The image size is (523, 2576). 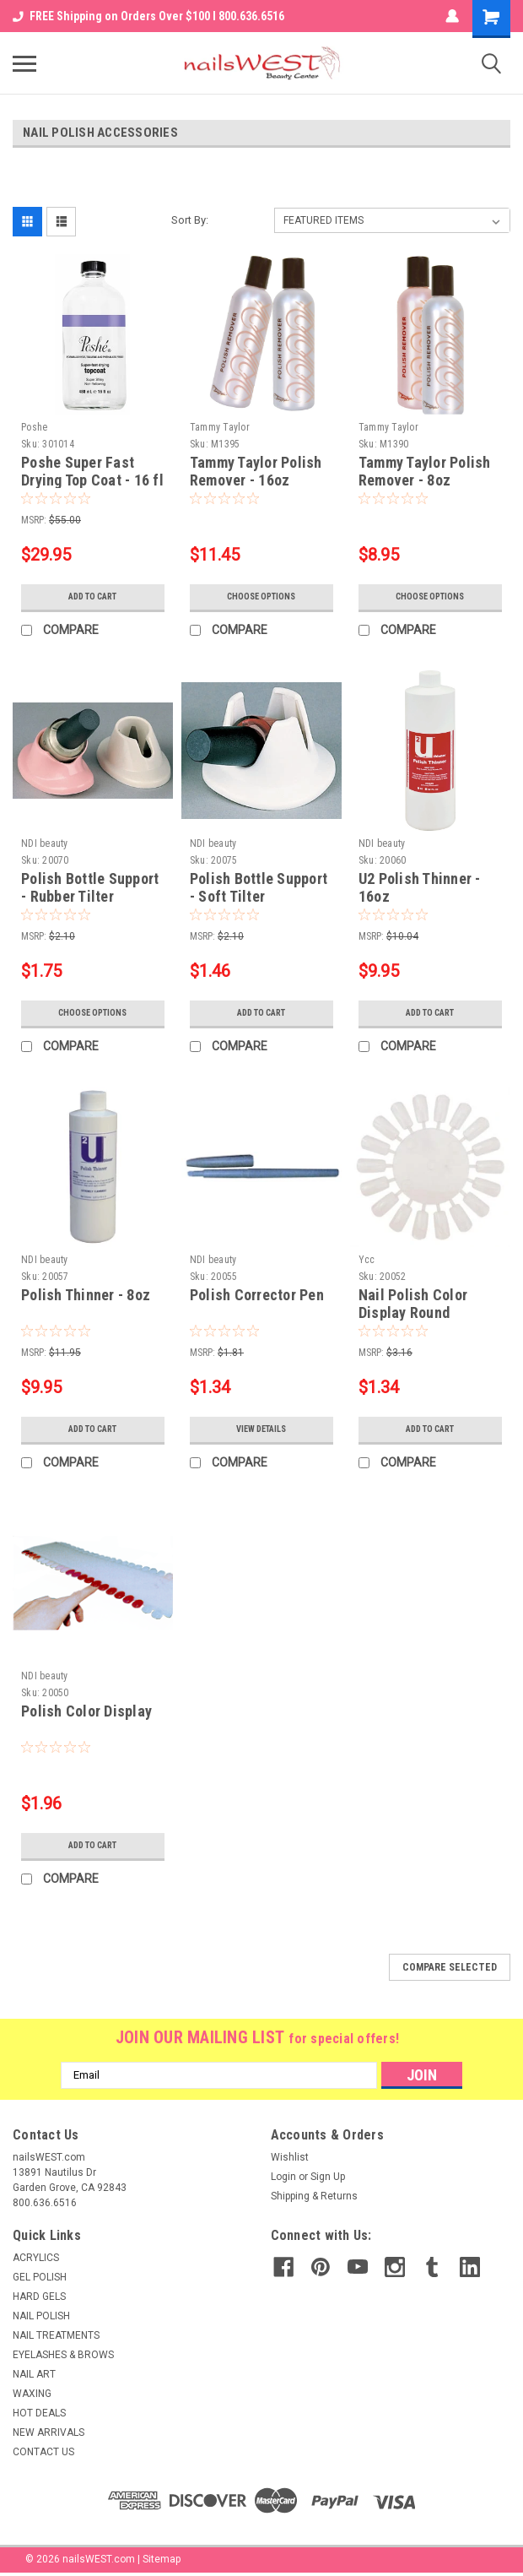 What do you see at coordinates (56, 2335) in the screenshot?
I see `NAIL TREATMENTS` at bounding box center [56, 2335].